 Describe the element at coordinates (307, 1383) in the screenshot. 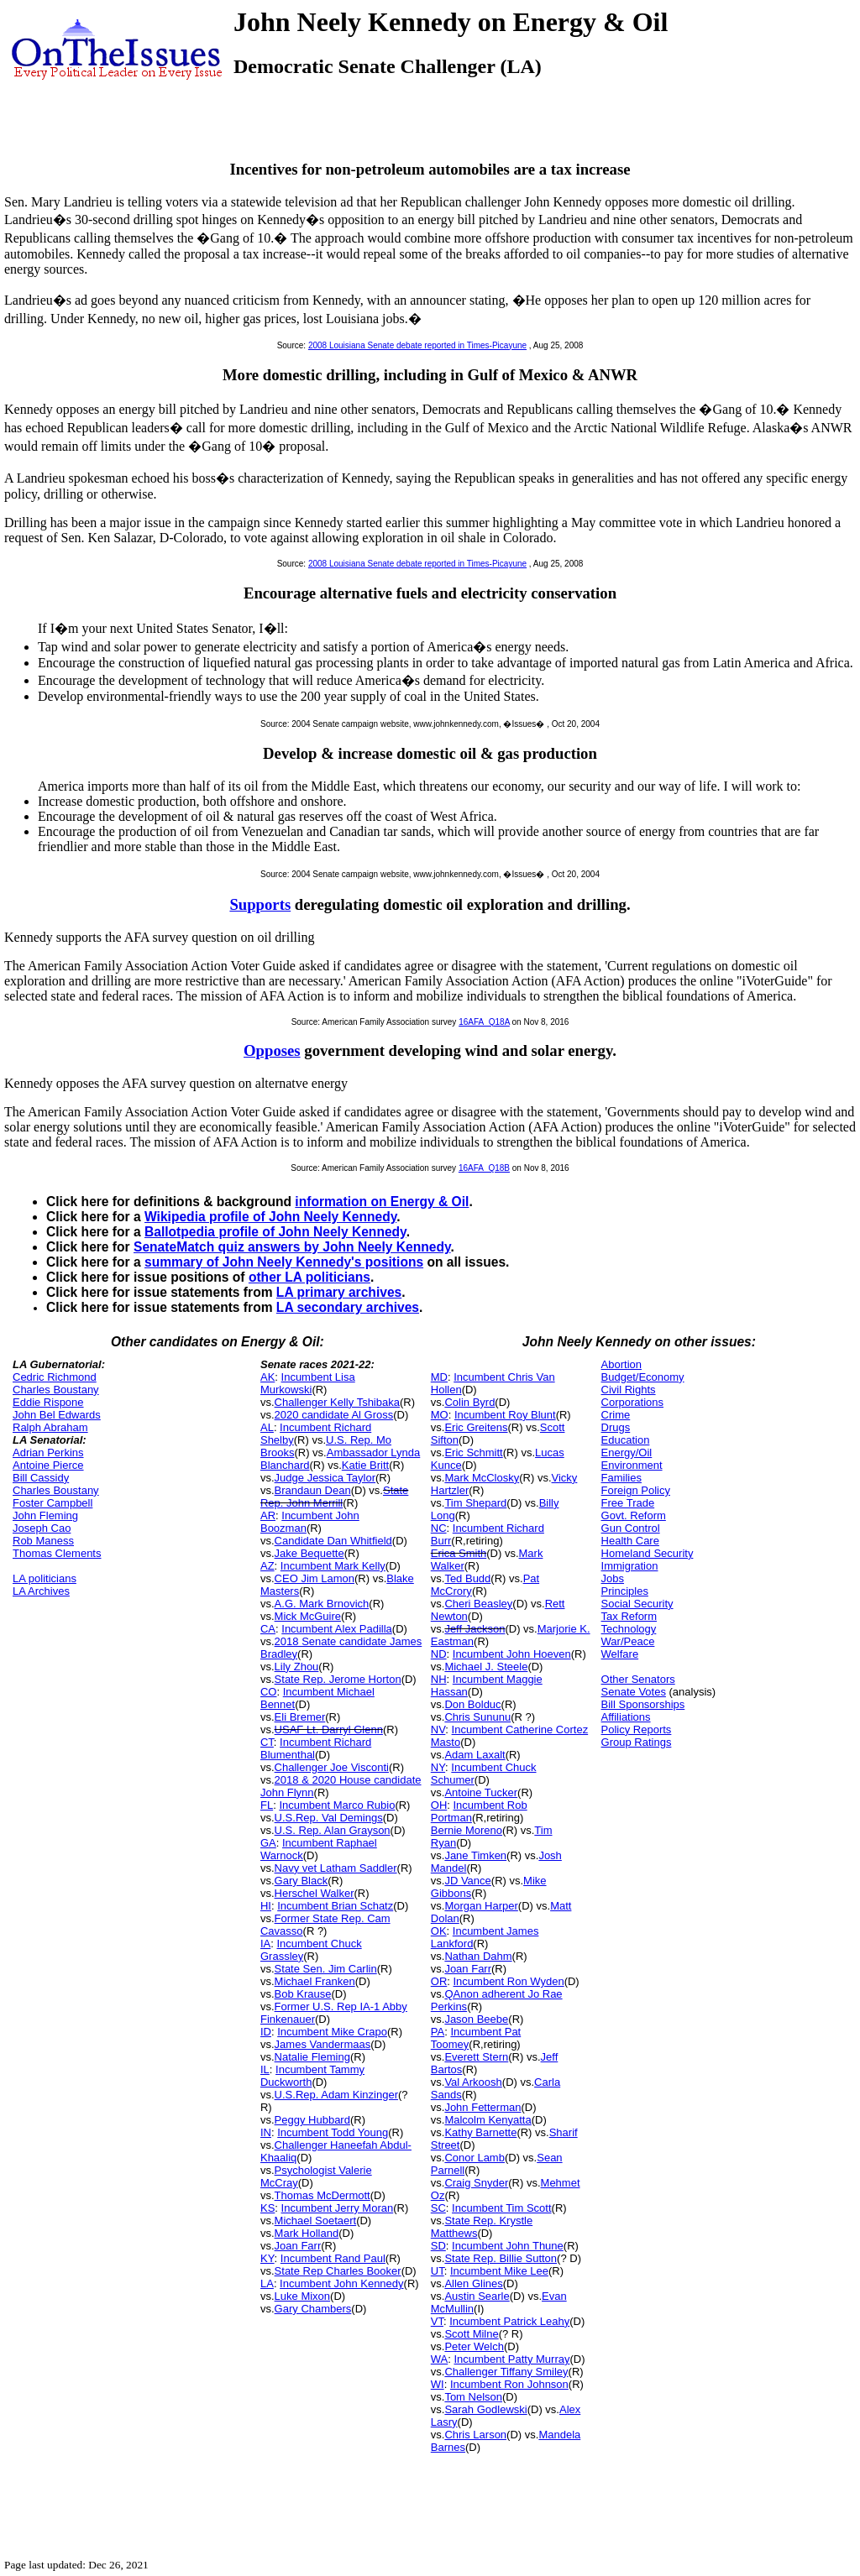

I see `Incumbent Lisa Murkowski` at that location.